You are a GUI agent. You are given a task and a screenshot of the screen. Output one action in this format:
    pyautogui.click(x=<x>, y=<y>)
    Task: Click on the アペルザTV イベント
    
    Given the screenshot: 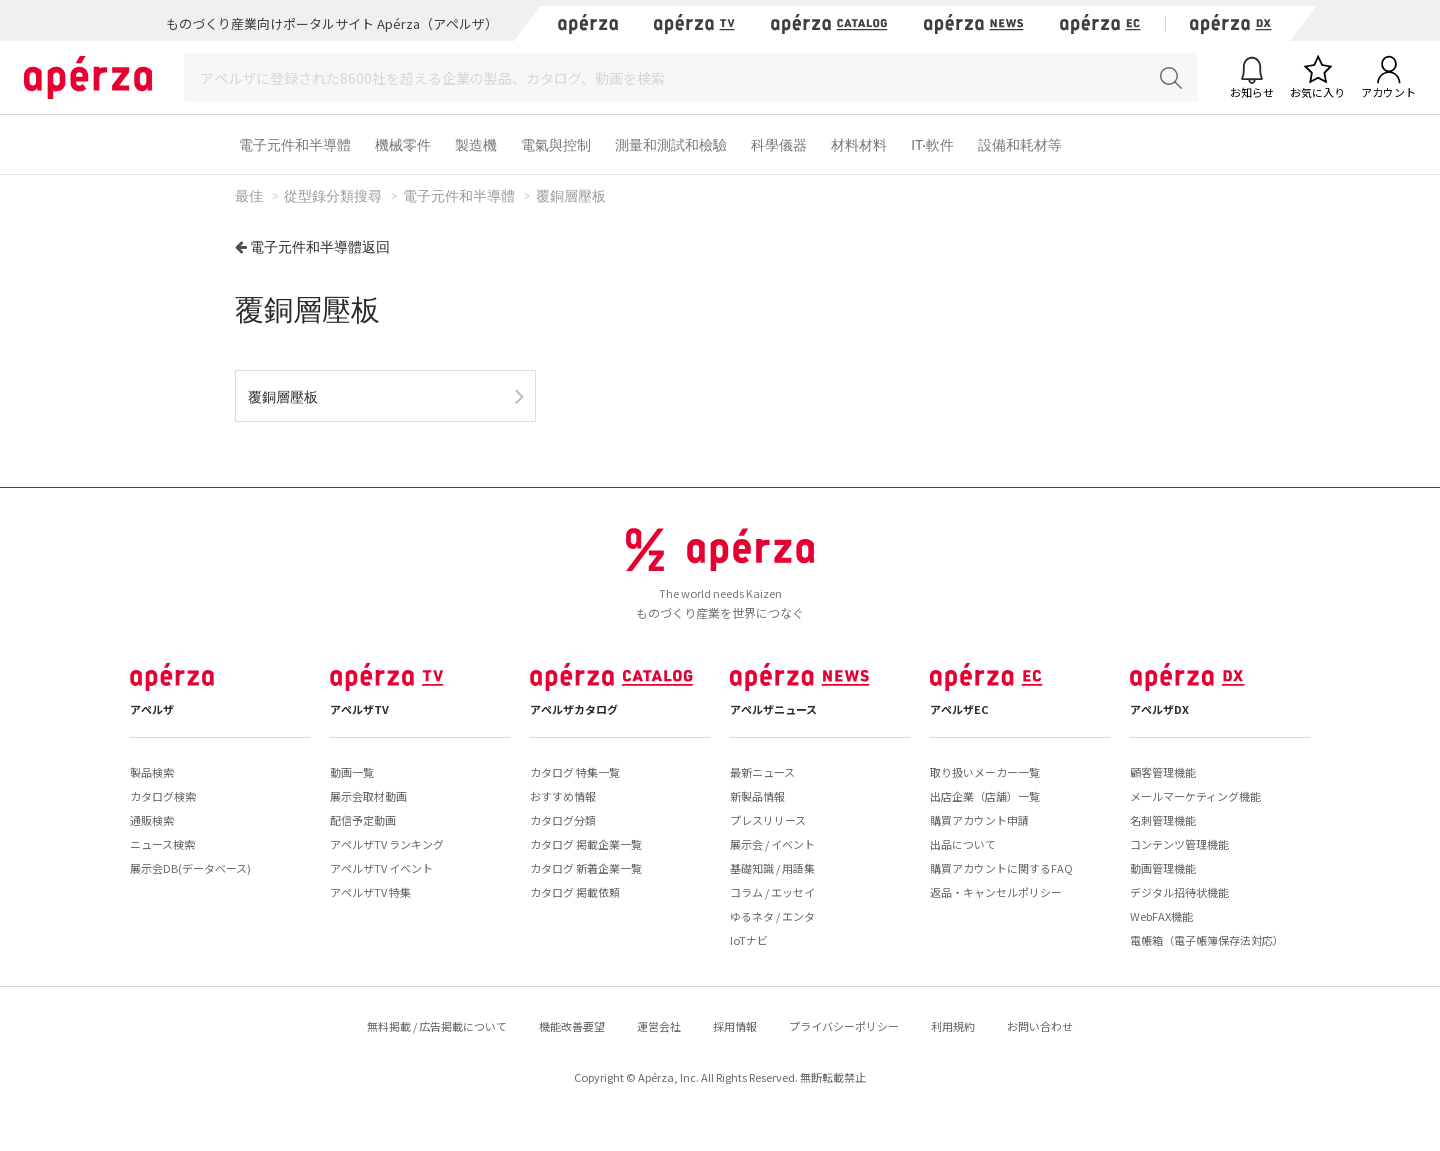 What is the action you would take?
    pyautogui.click(x=381, y=868)
    